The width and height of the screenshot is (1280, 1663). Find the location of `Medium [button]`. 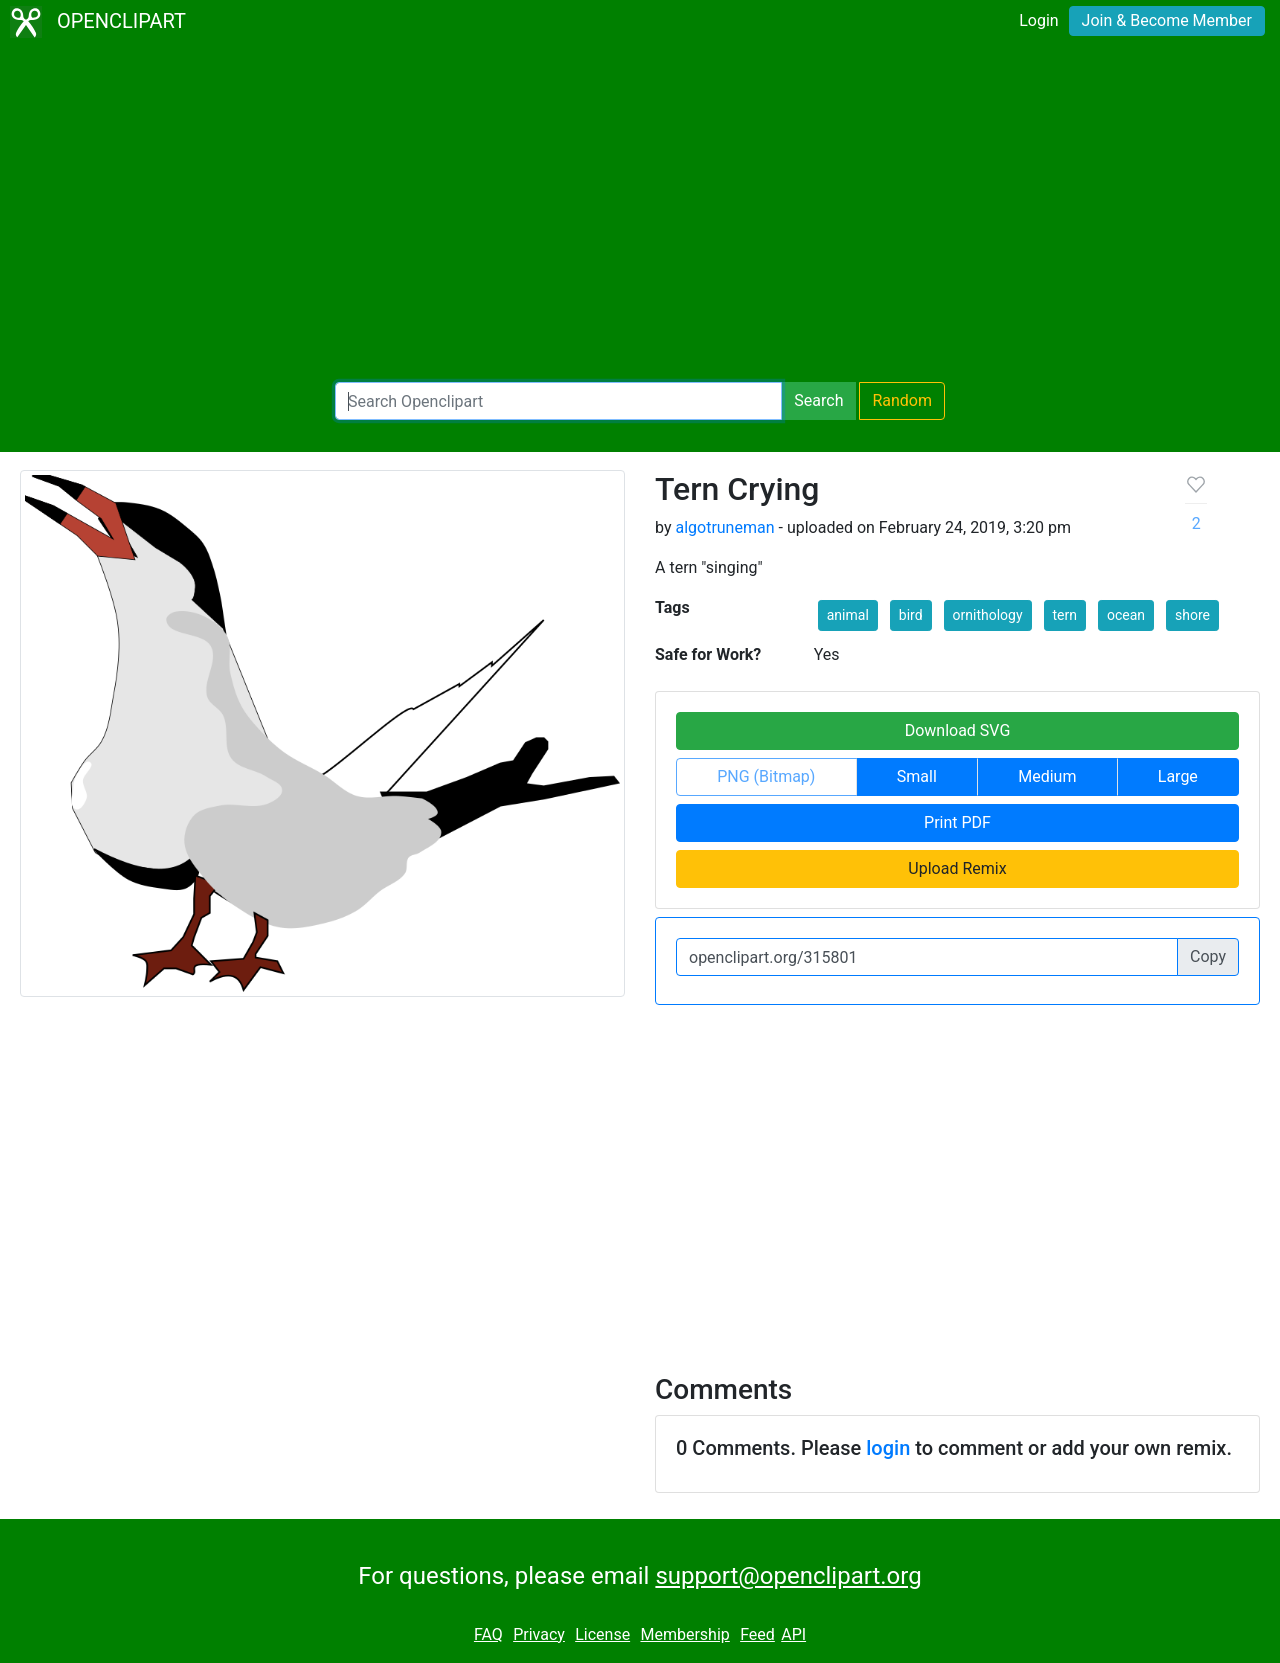

Medium [button] is located at coordinates (1047, 776).